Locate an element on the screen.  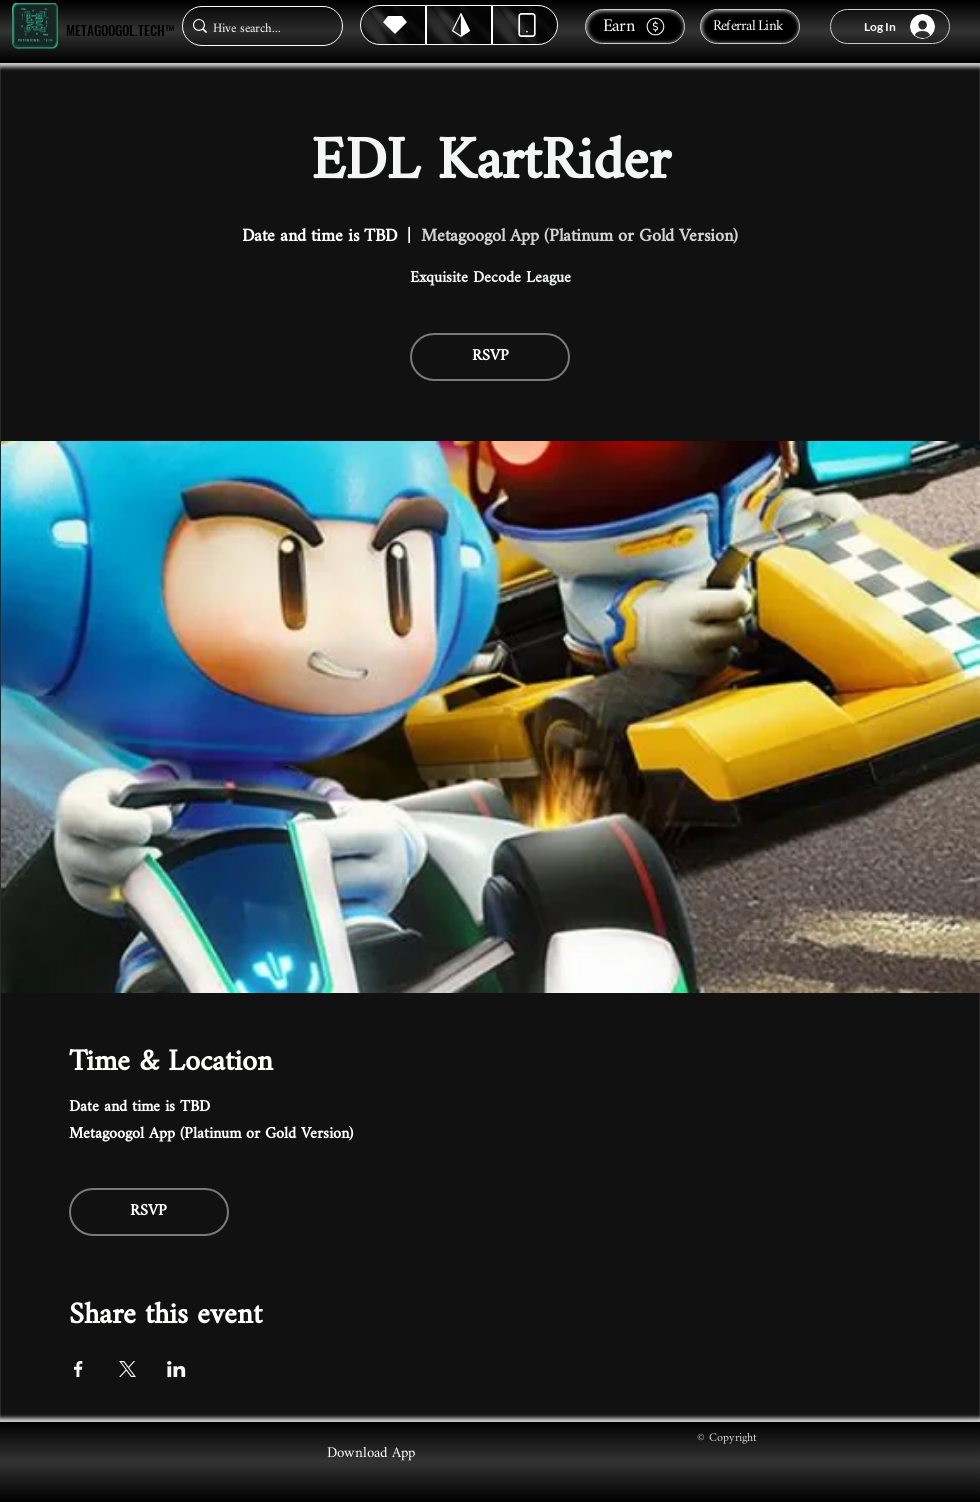
[Hive] is located at coordinates (393, 25).